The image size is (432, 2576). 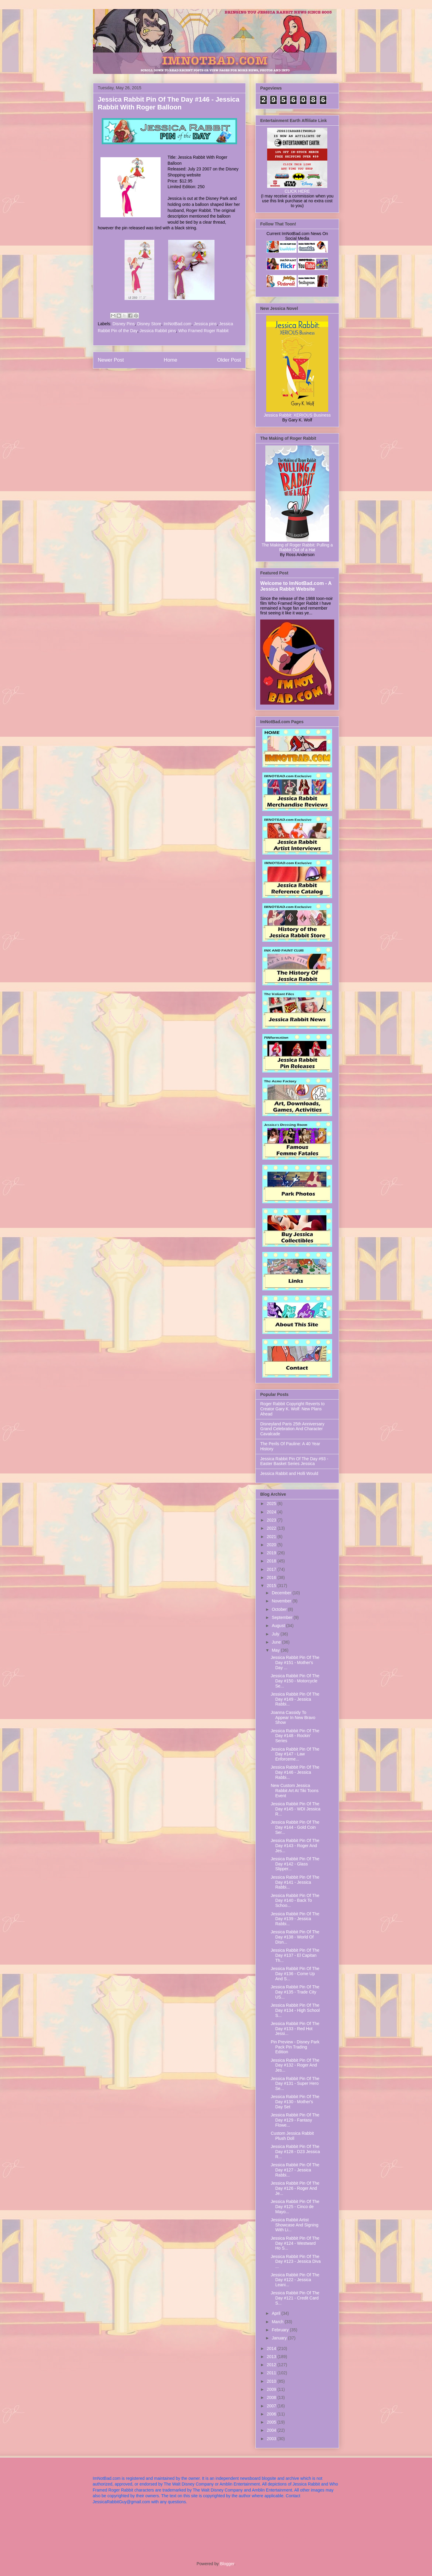 What do you see at coordinates (295, 2206) in the screenshot?
I see `Jessica Rabbit Pin Of The Day #125 - Cinco de Mayo...` at bounding box center [295, 2206].